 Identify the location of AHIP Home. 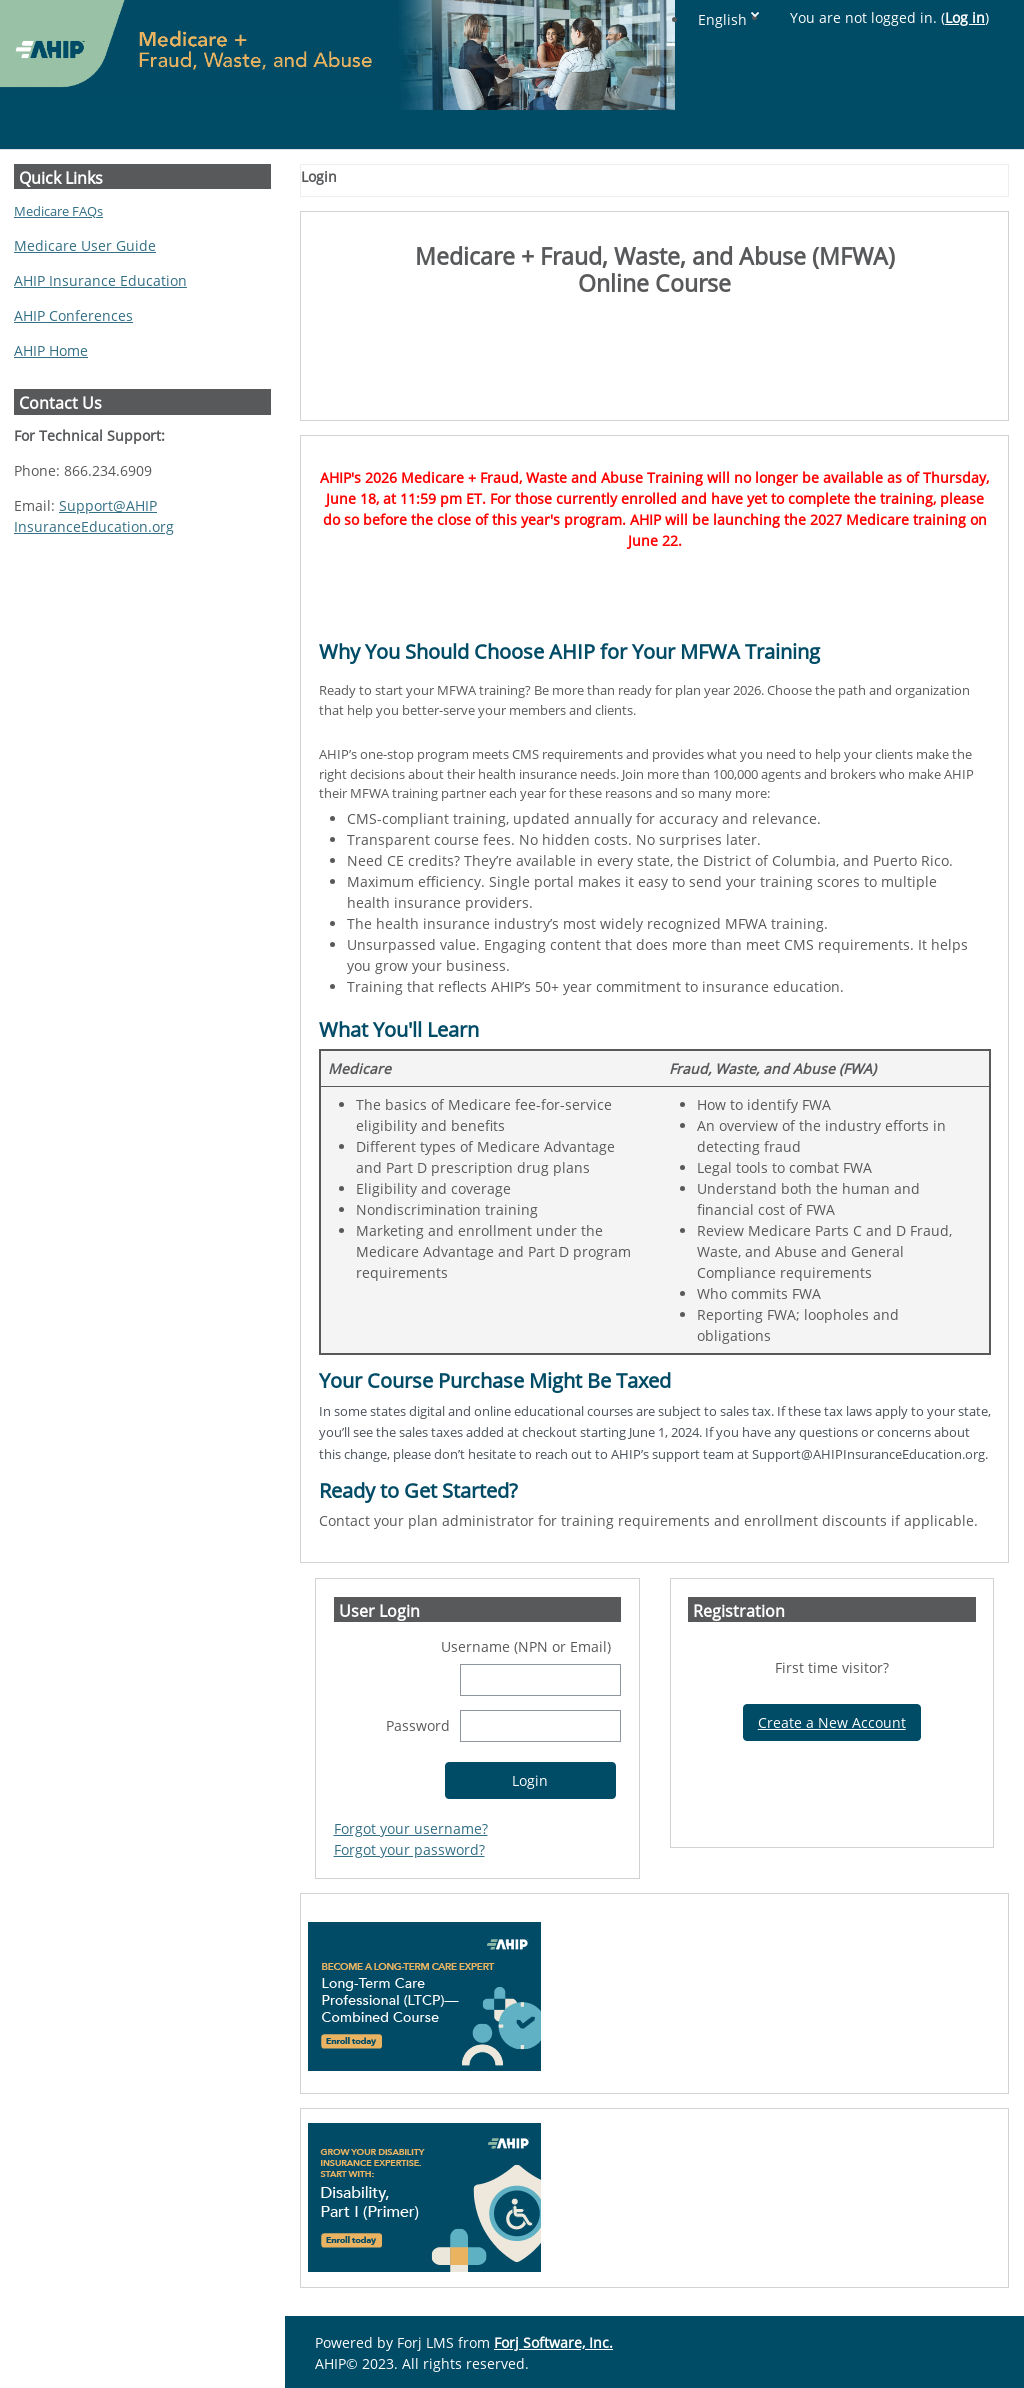
(51, 350).